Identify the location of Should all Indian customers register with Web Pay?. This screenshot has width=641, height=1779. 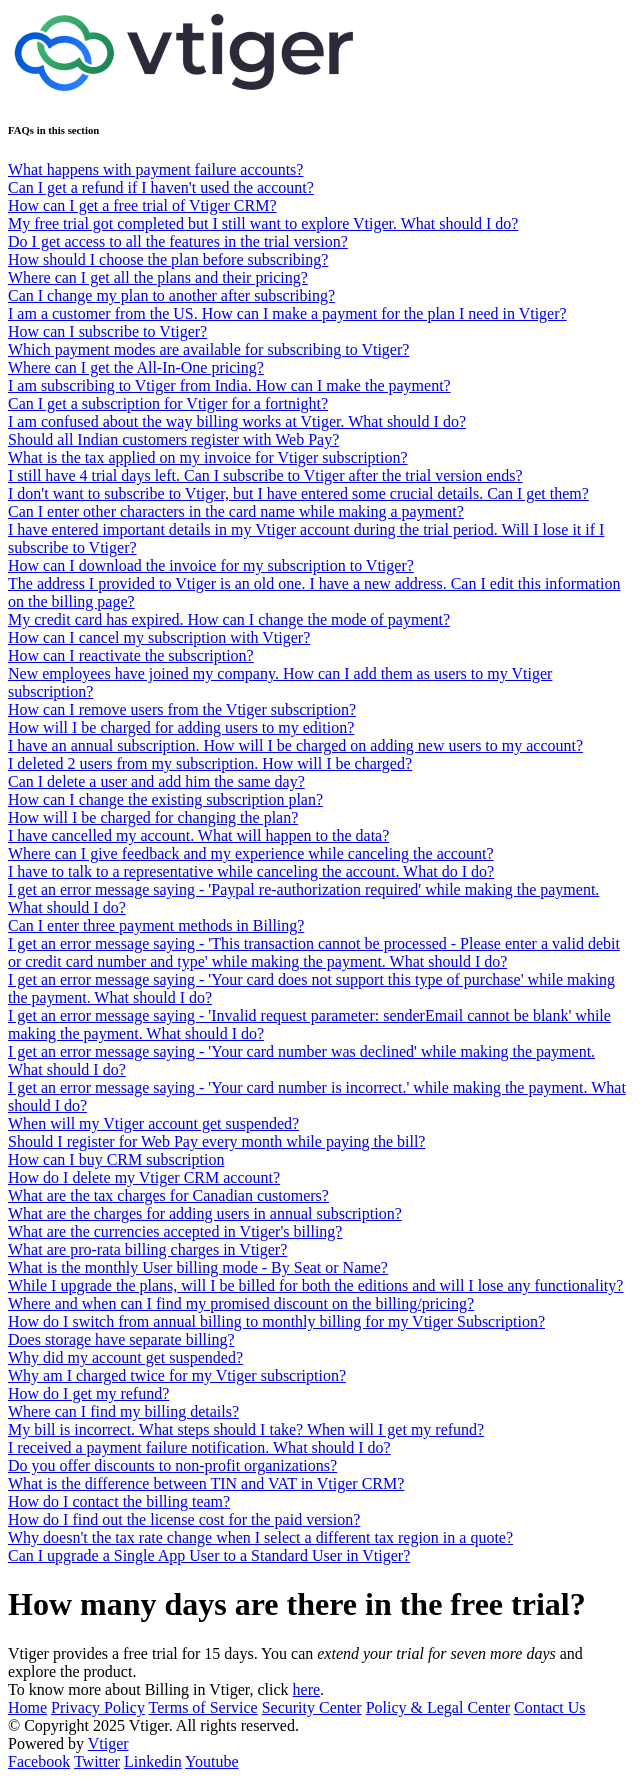
(173, 439).